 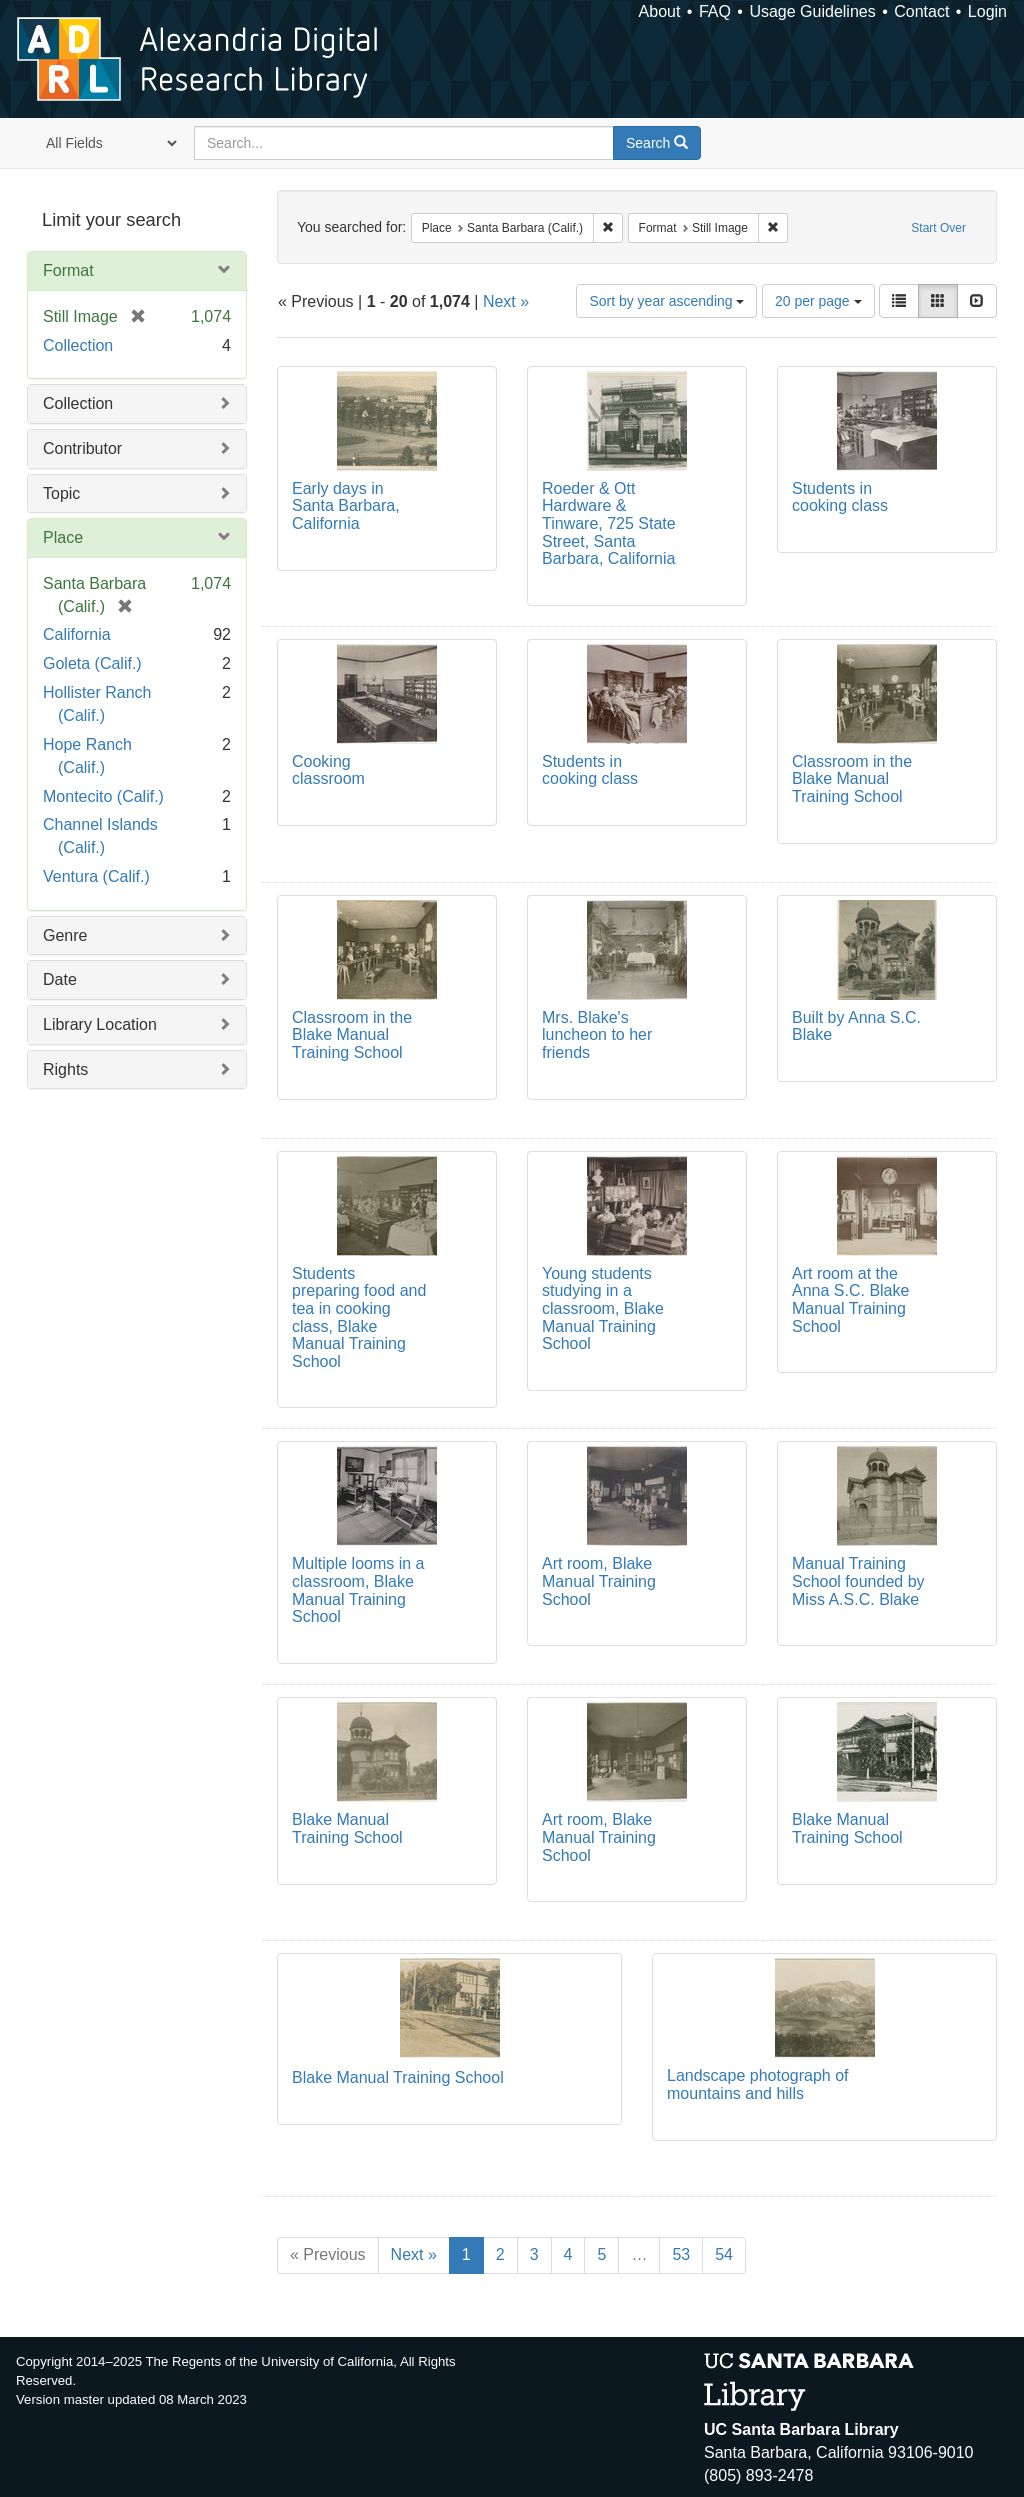 I want to click on Art room at the Anna S.C. Blake Manual Training School, so click(x=850, y=1300).